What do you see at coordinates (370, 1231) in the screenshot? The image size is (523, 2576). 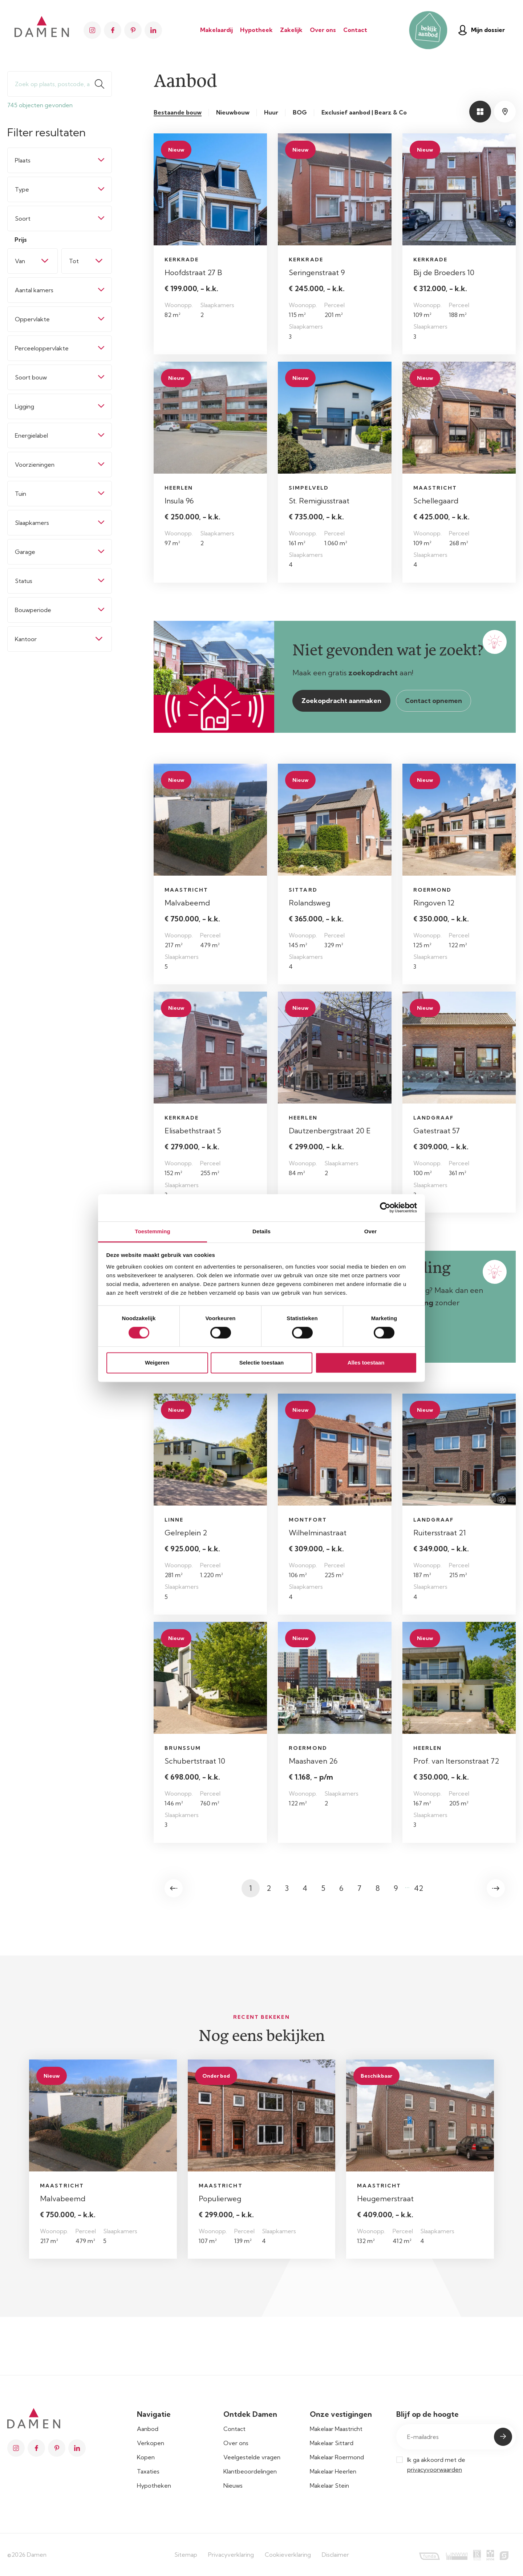 I see `Over [tab]` at bounding box center [370, 1231].